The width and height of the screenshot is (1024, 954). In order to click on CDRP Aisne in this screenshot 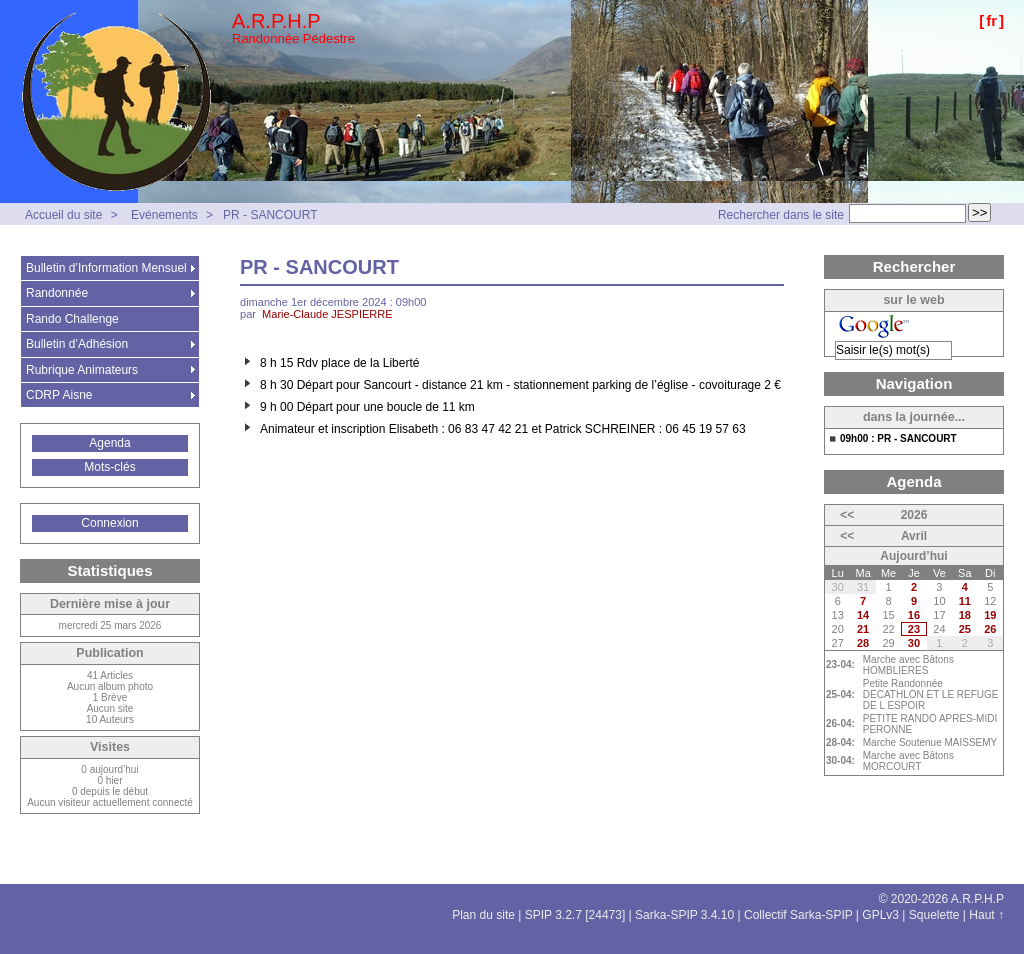, I will do `click(59, 395)`.